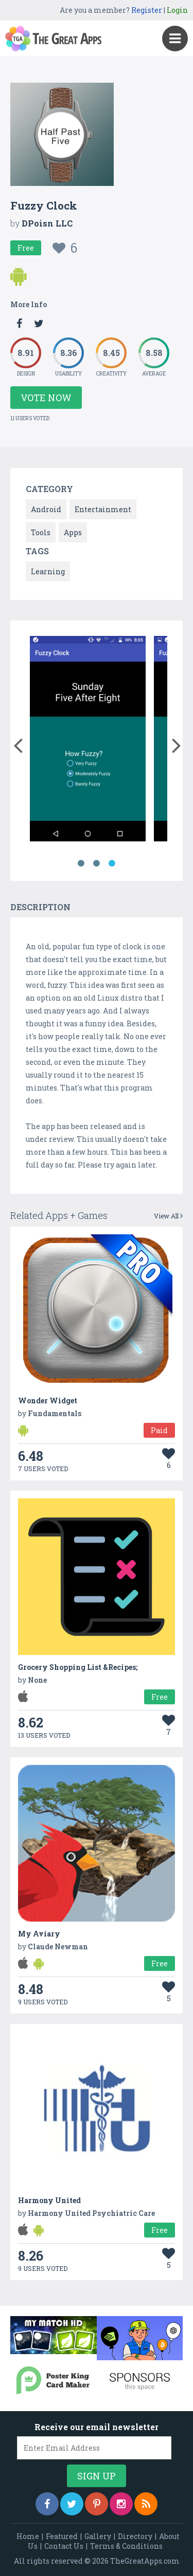 This screenshot has width=193, height=2576. What do you see at coordinates (48, 571) in the screenshot?
I see `Learning` at bounding box center [48, 571].